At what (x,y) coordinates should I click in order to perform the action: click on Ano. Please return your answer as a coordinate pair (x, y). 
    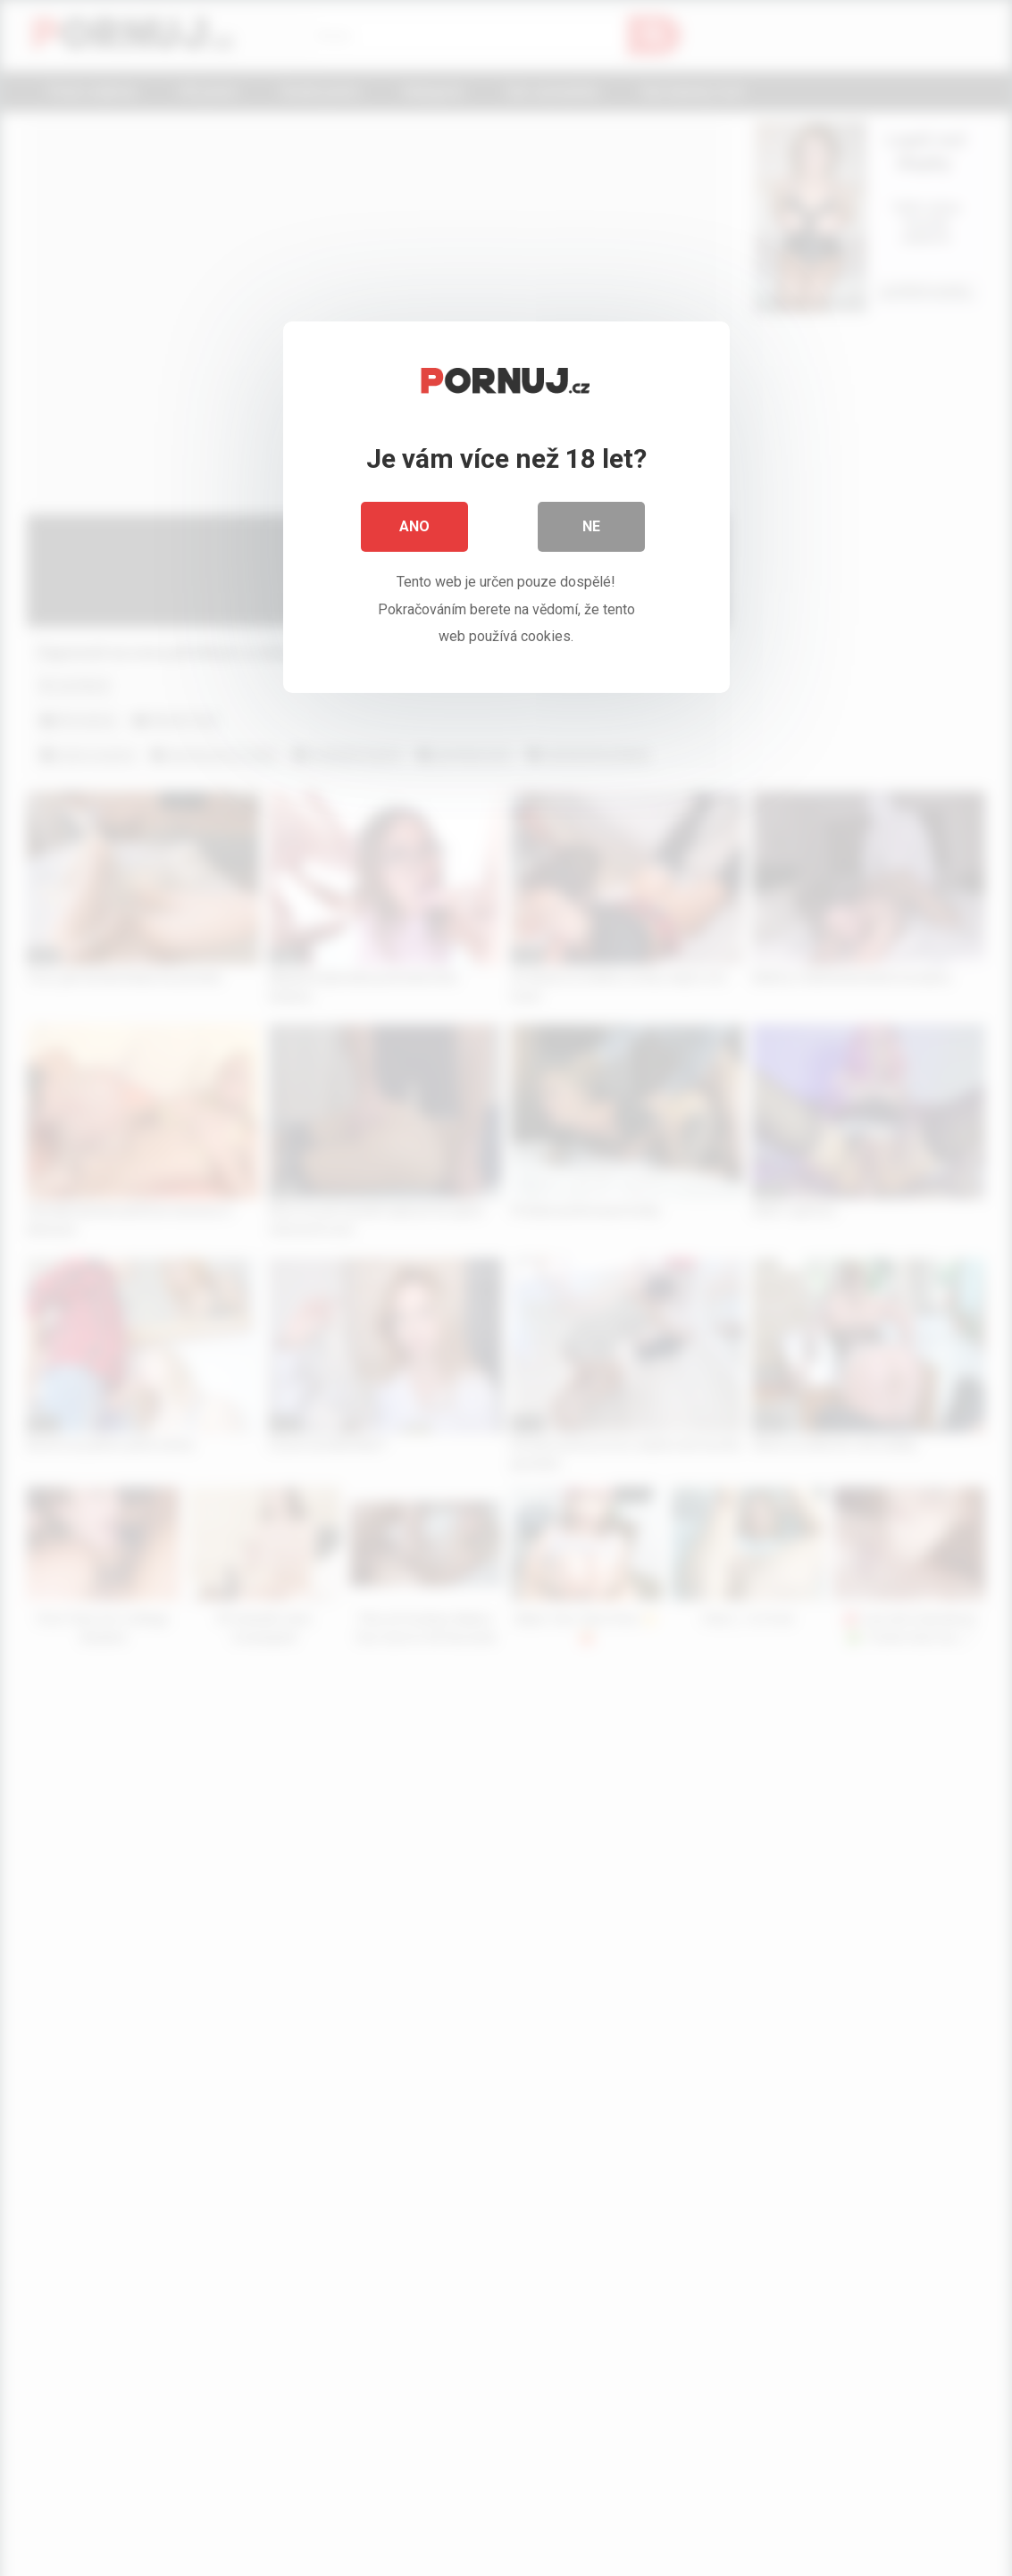
    Looking at the image, I should click on (414, 526).